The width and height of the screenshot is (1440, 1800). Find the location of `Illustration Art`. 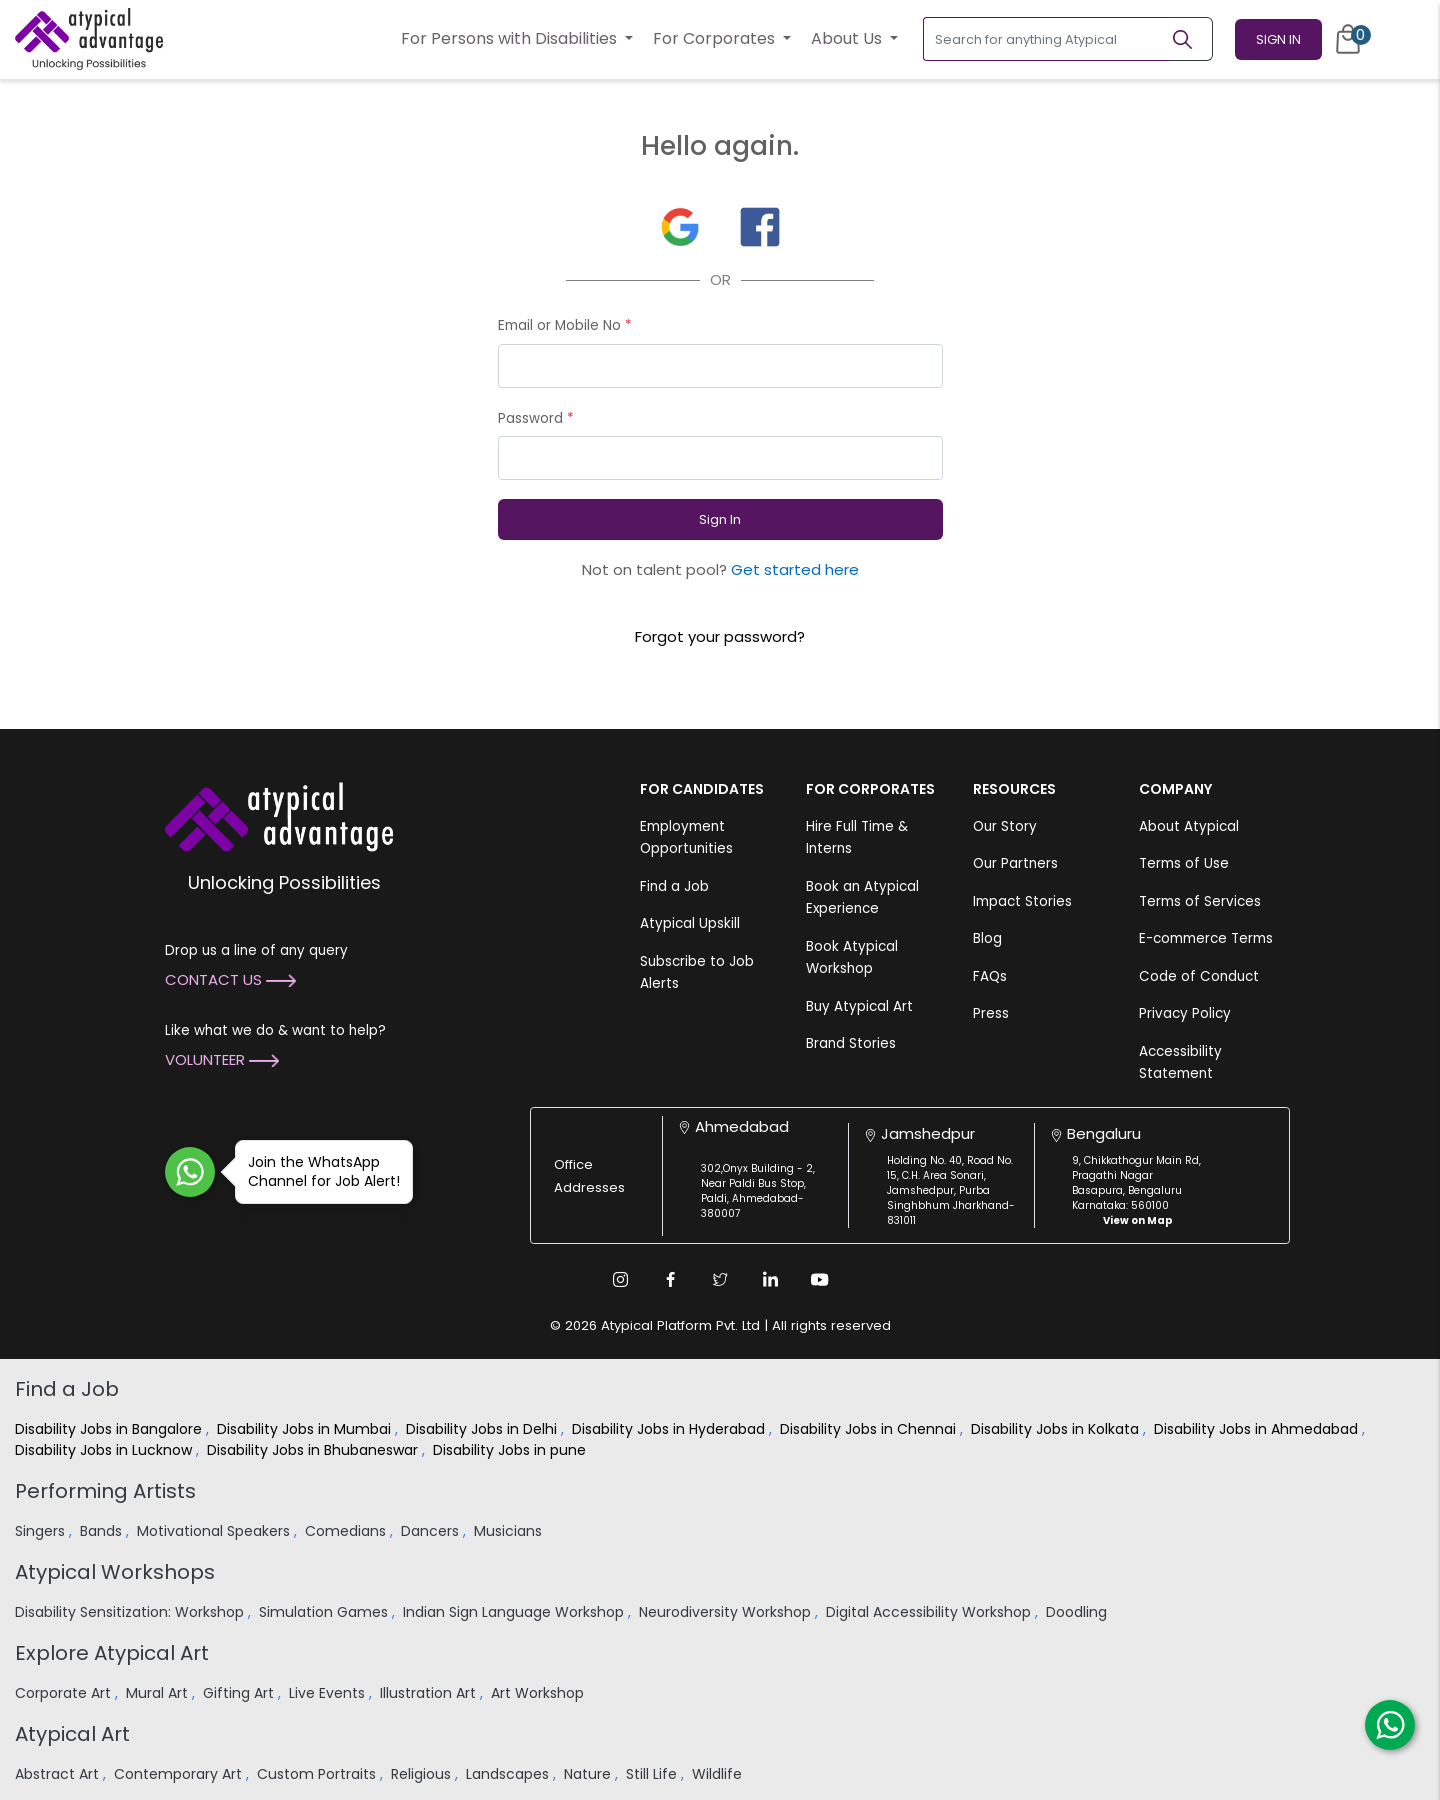

Illustration Art is located at coordinates (430, 1693).